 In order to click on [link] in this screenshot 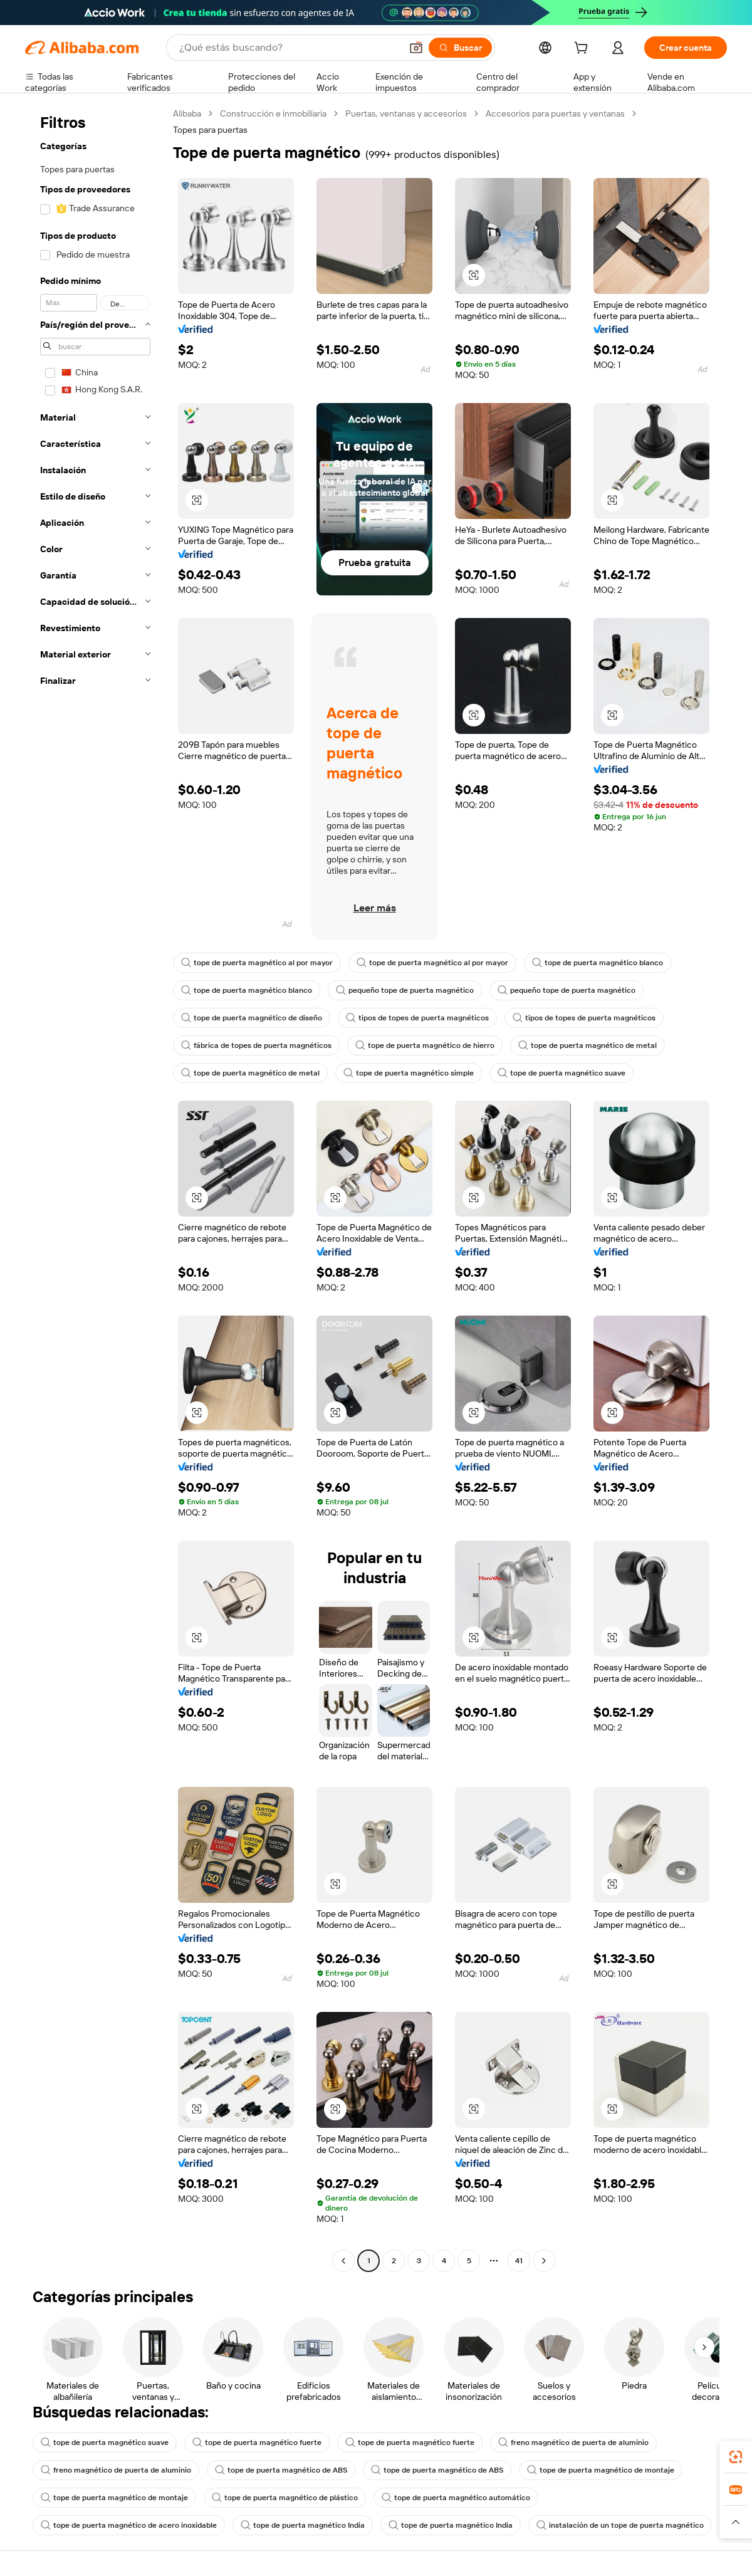, I will do `click(735, 2457)`.